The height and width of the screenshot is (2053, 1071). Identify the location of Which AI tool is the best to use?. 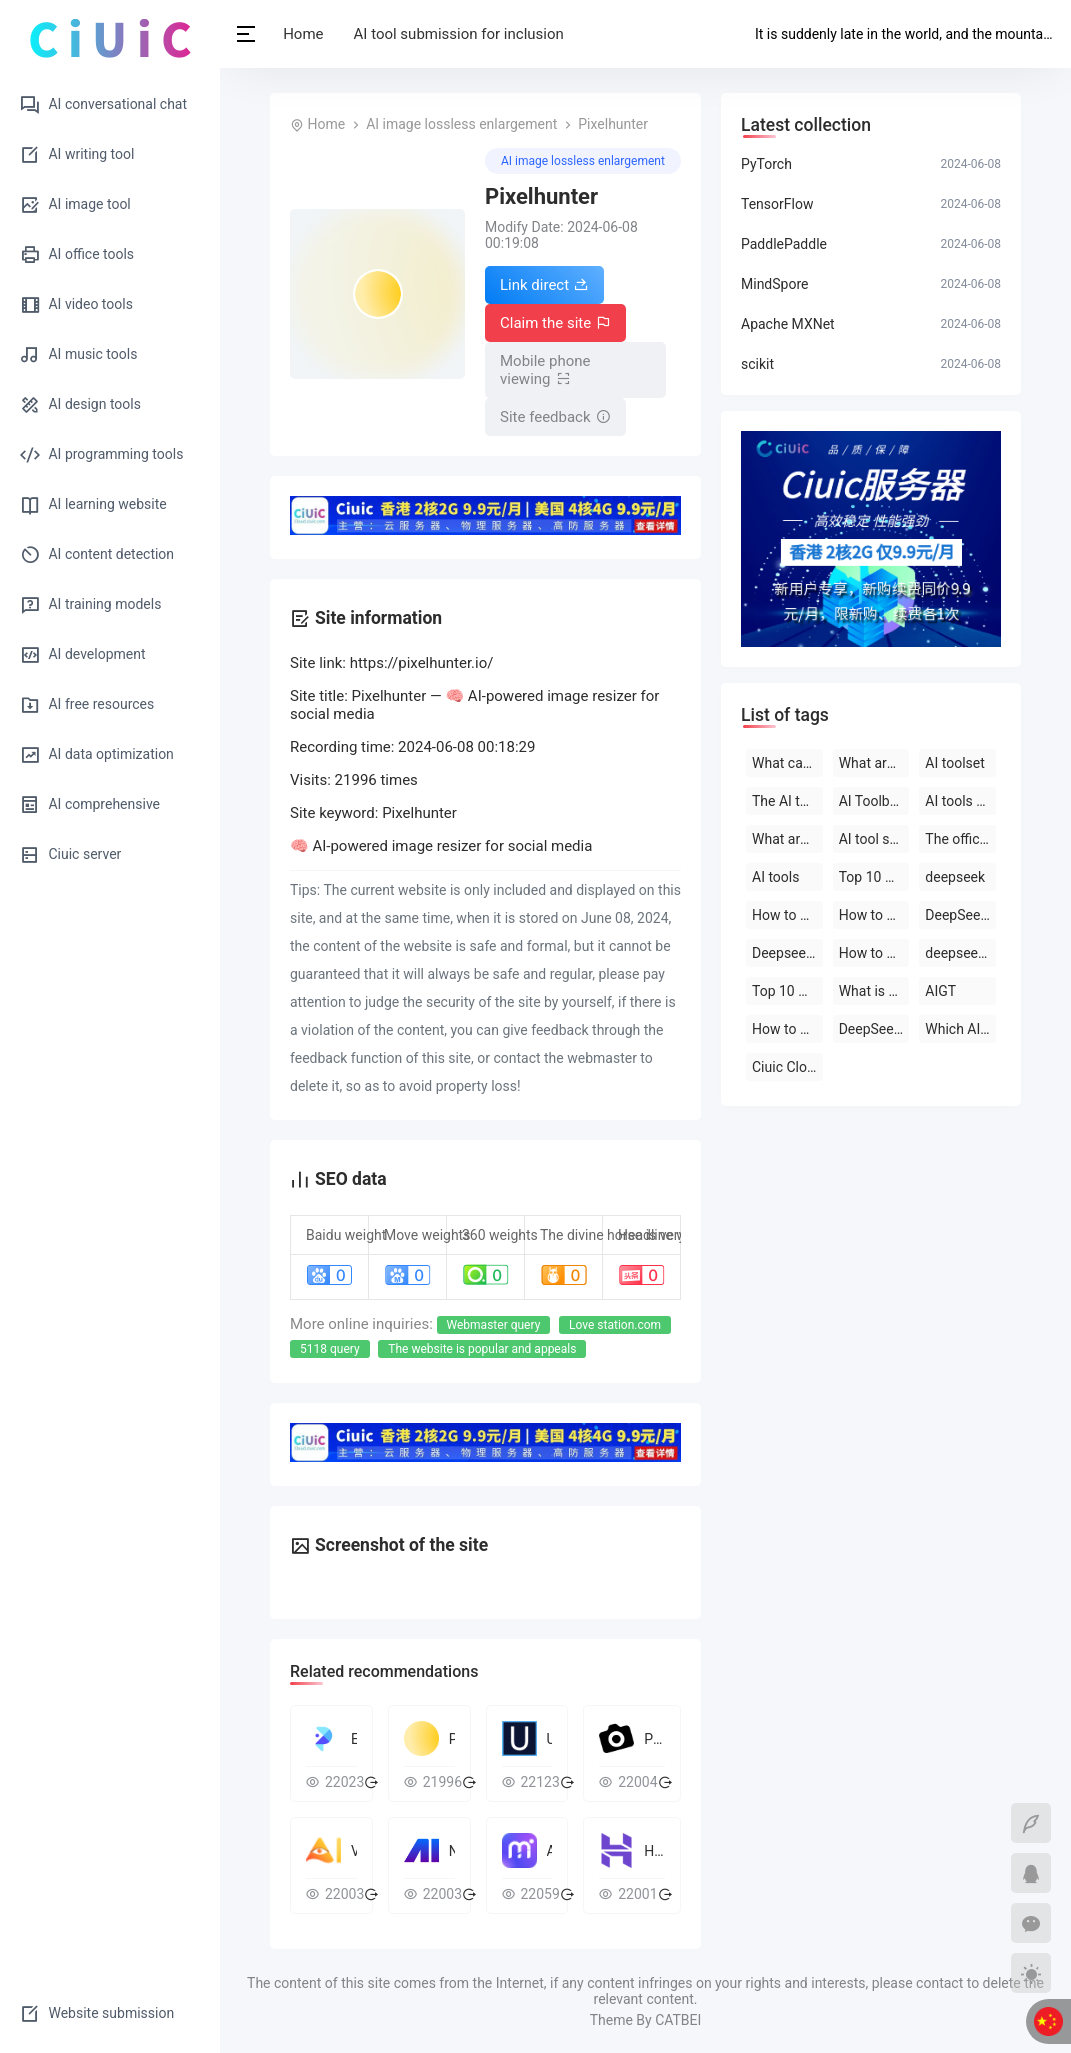
(960, 1029).